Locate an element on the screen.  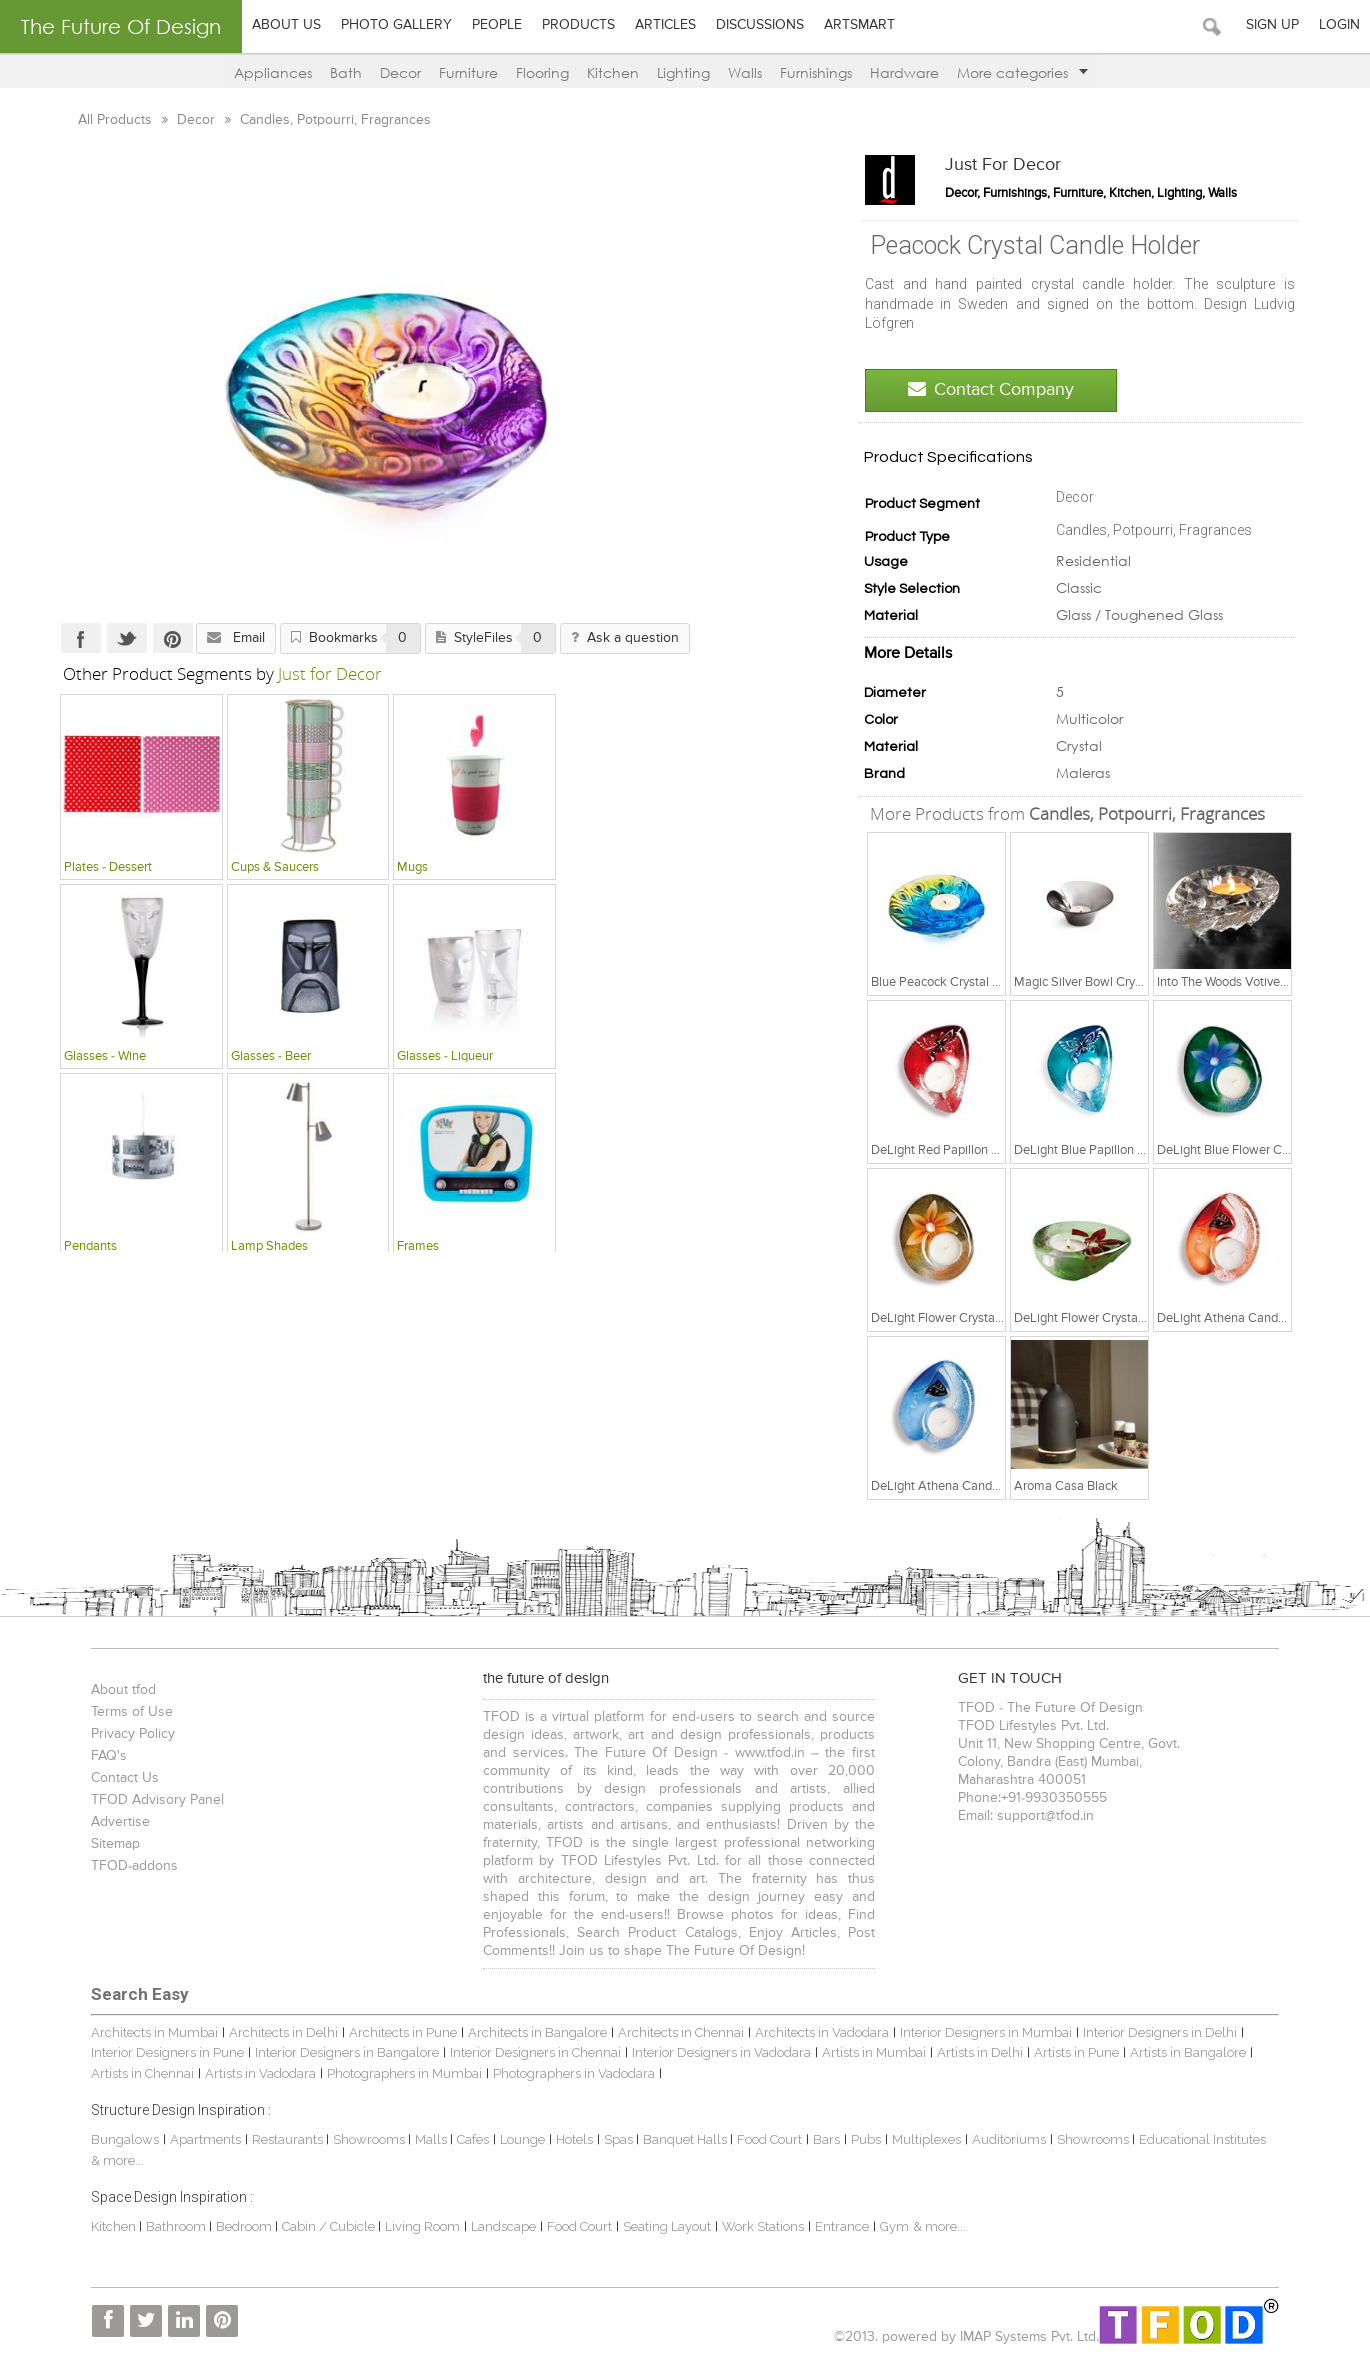
Bathroom is located at coordinates (164, 2226).